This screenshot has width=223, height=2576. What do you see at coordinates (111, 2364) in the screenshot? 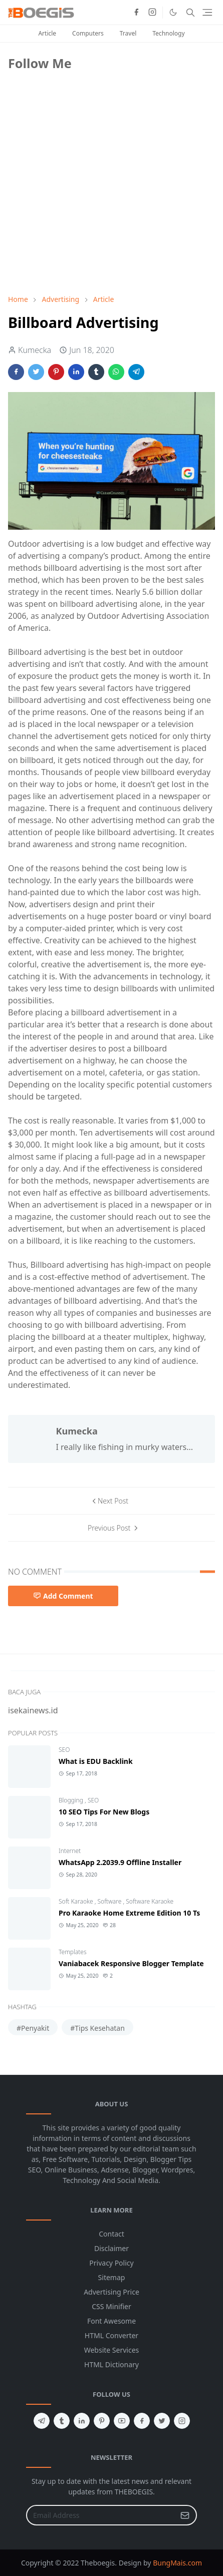
I see `HTML Dictionary` at bounding box center [111, 2364].